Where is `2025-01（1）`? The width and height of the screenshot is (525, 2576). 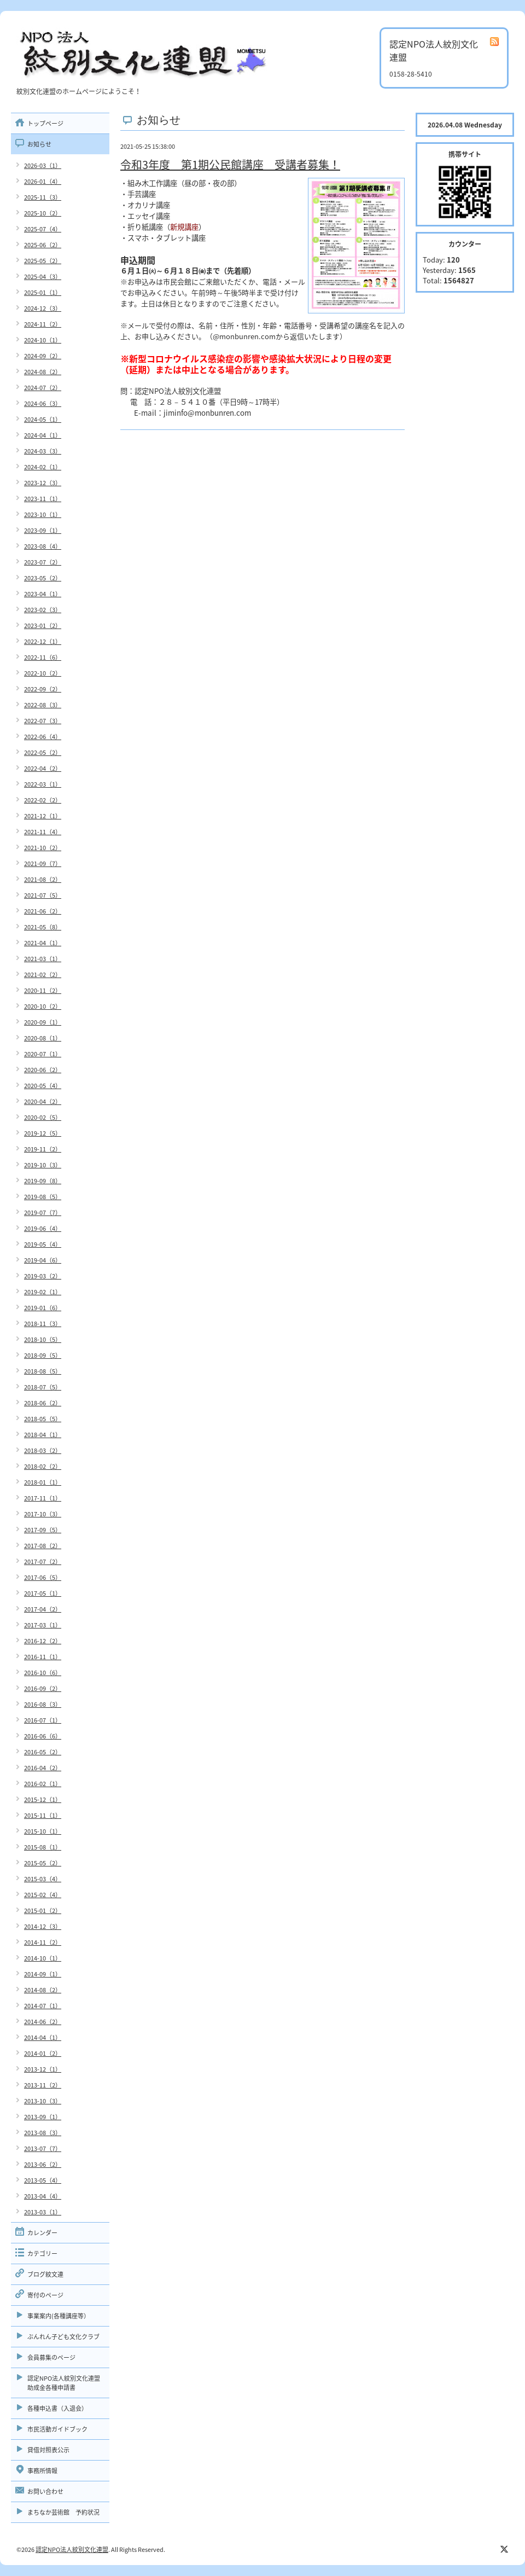 2025-01（1） is located at coordinates (42, 292).